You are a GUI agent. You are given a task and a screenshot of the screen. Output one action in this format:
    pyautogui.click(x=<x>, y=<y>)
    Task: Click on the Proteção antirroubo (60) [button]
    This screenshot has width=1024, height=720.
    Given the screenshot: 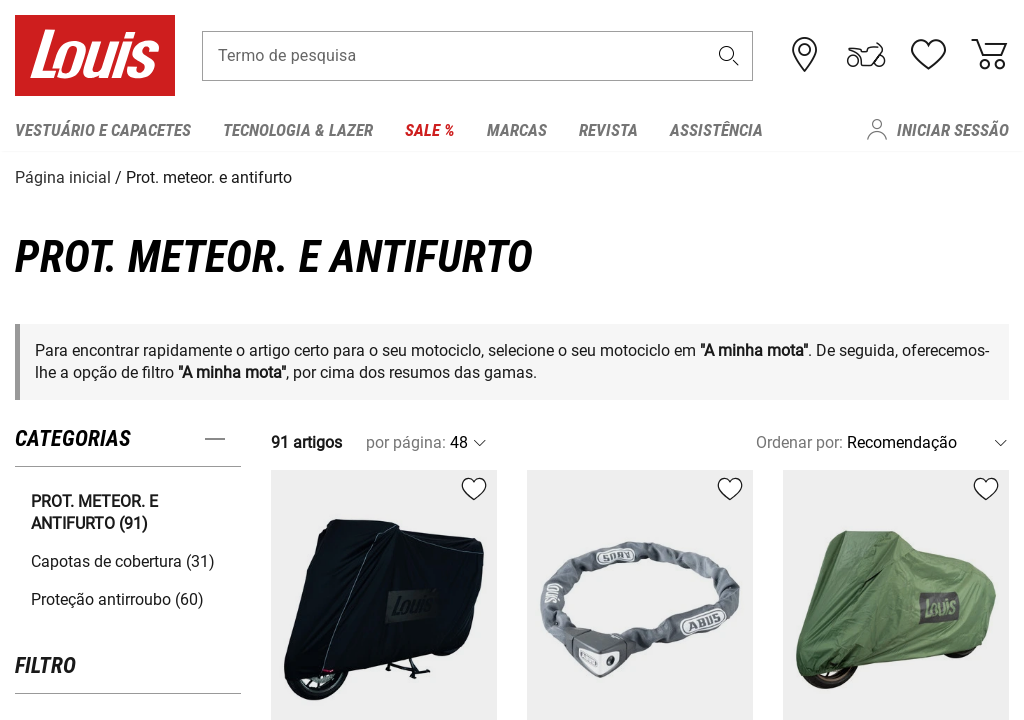 What is the action you would take?
    pyautogui.click(x=117, y=598)
    